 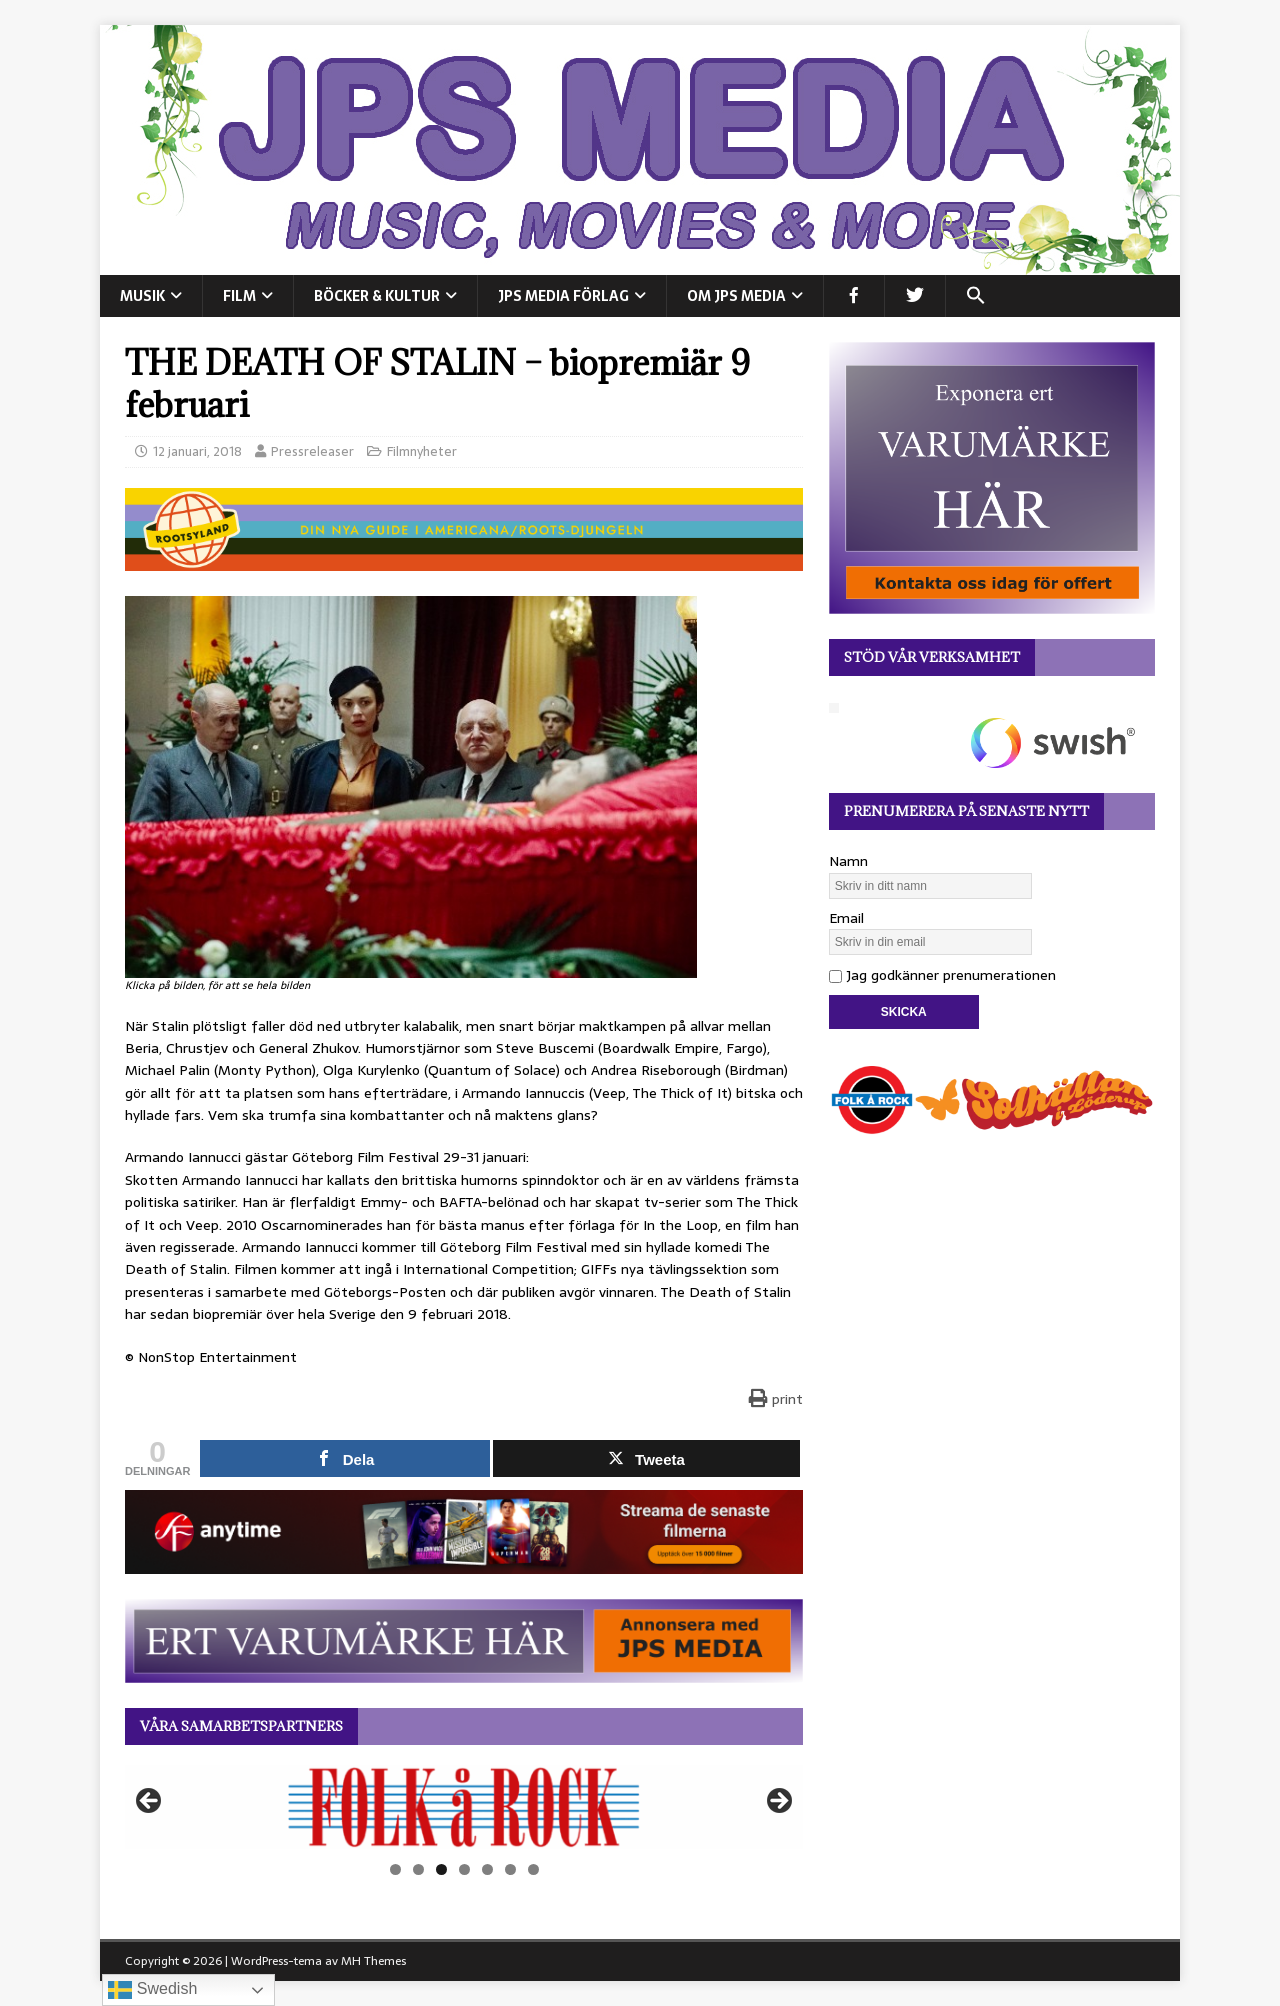 I want to click on Nästa [button], so click(x=778, y=1802).